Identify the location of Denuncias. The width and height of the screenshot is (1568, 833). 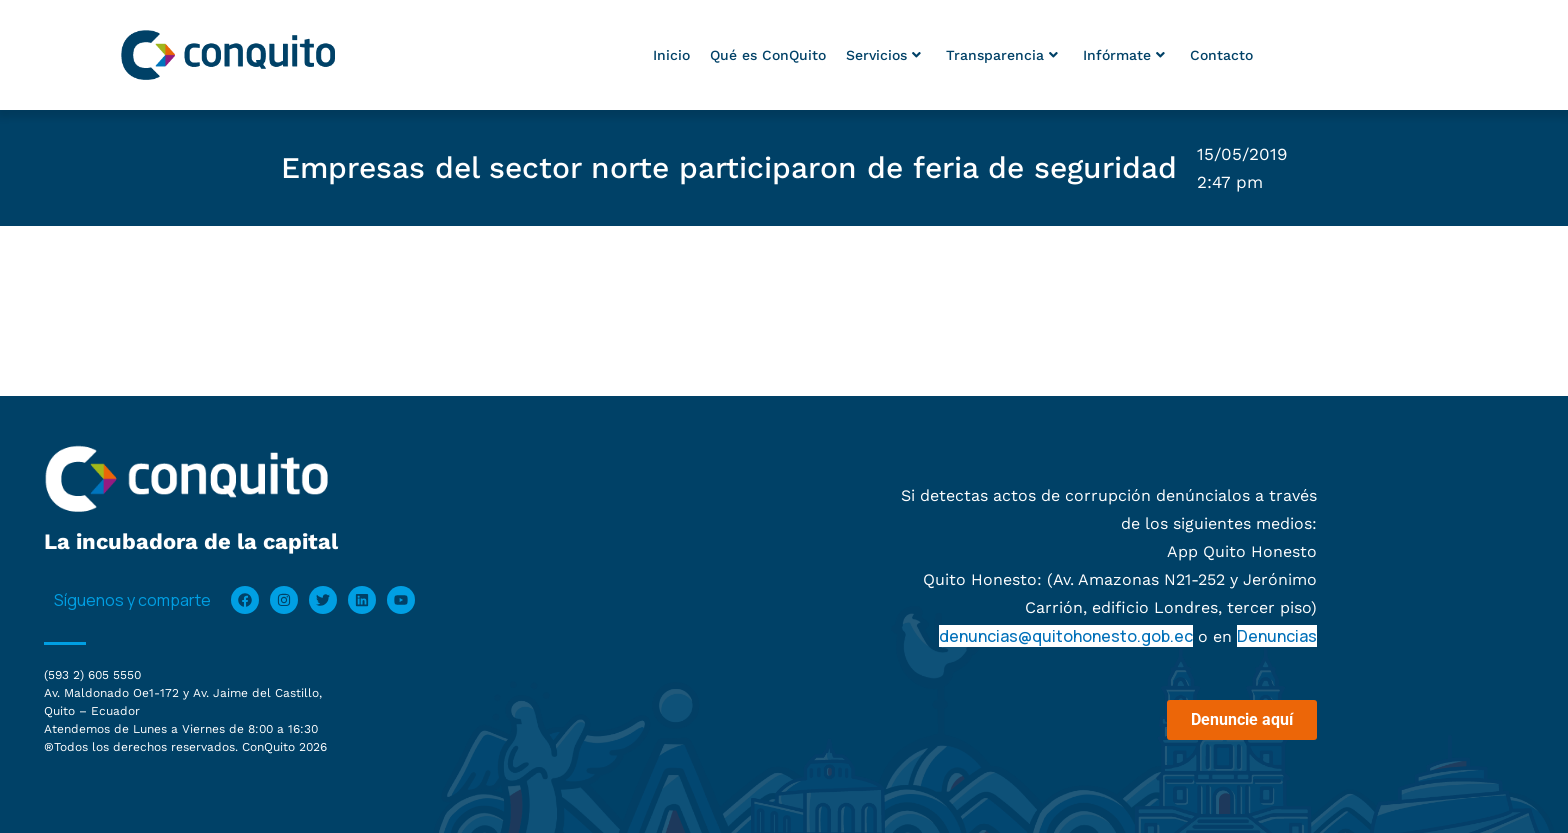
(1277, 636).